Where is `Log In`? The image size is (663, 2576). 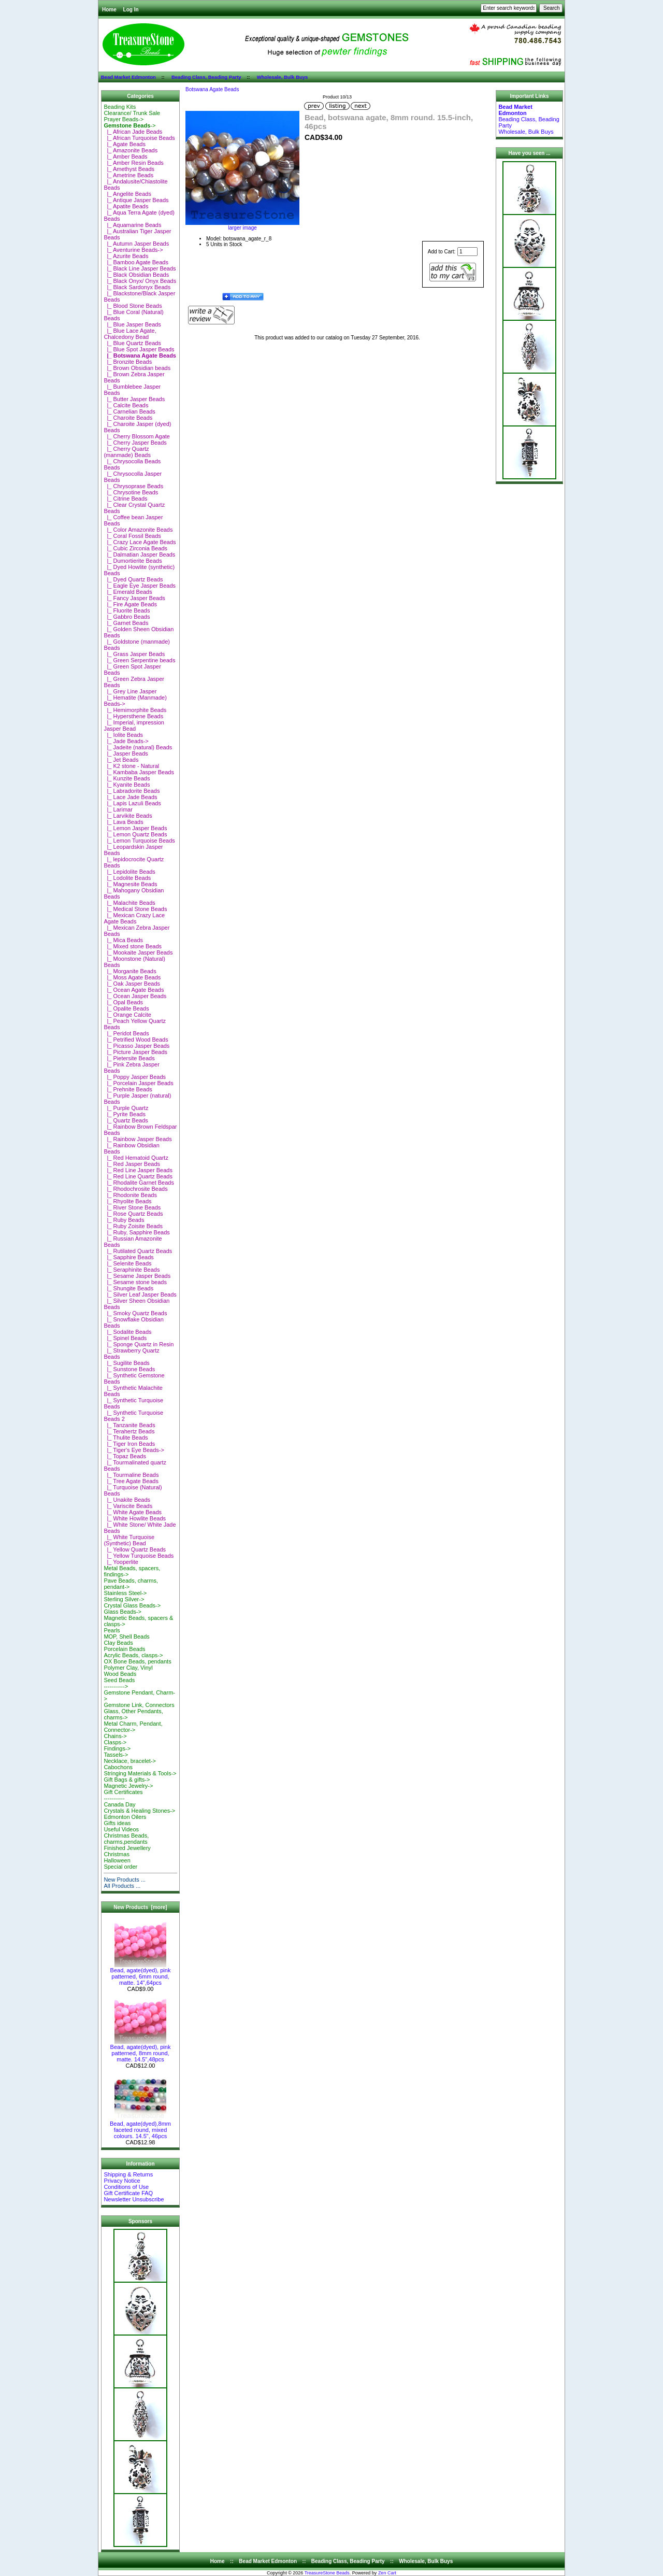
Log In is located at coordinates (131, 9).